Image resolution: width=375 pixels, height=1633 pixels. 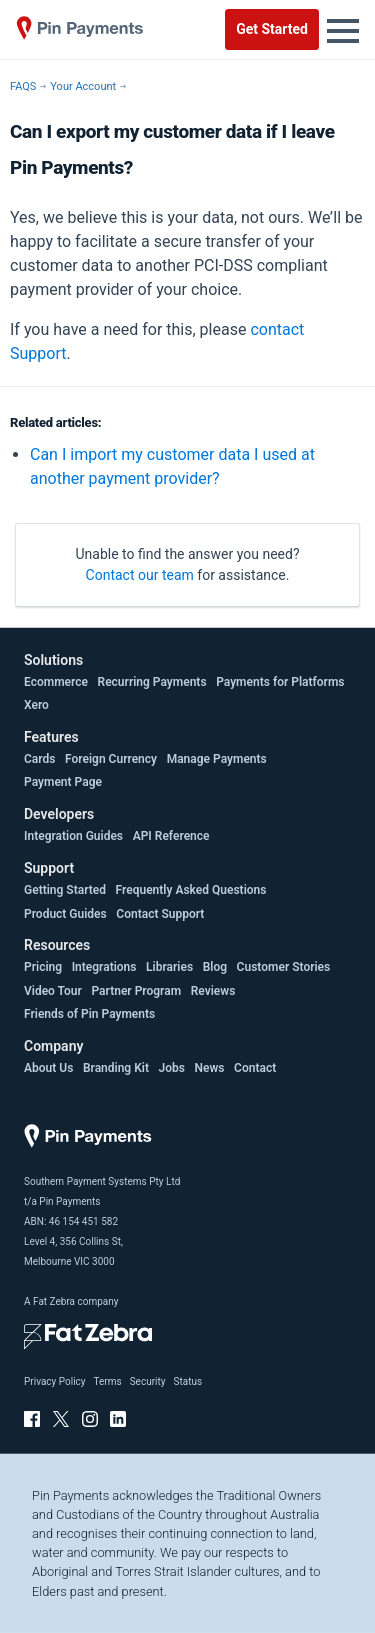 What do you see at coordinates (23, 86) in the screenshot?
I see `FAQS` at bounding box center [23, 86].